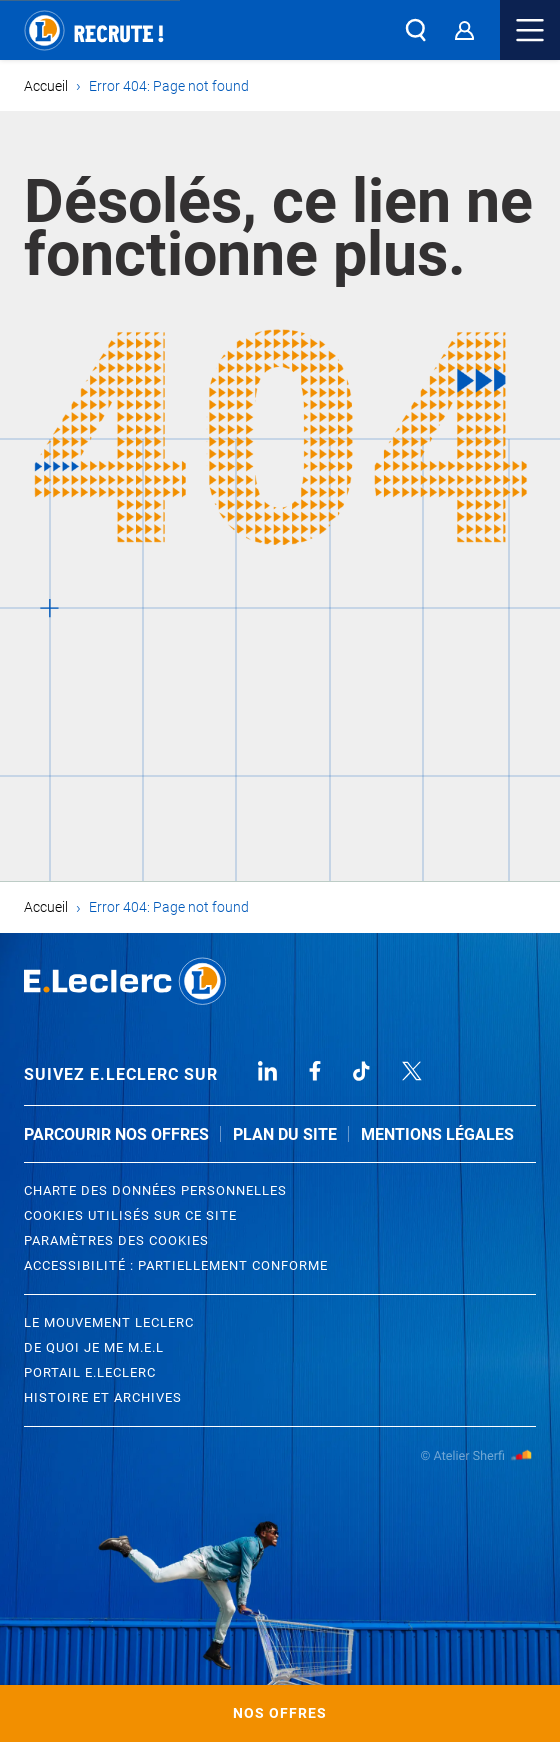 This screenshot has height=1742, width=560. I want to click on Nos offres, so click(280, 1713).